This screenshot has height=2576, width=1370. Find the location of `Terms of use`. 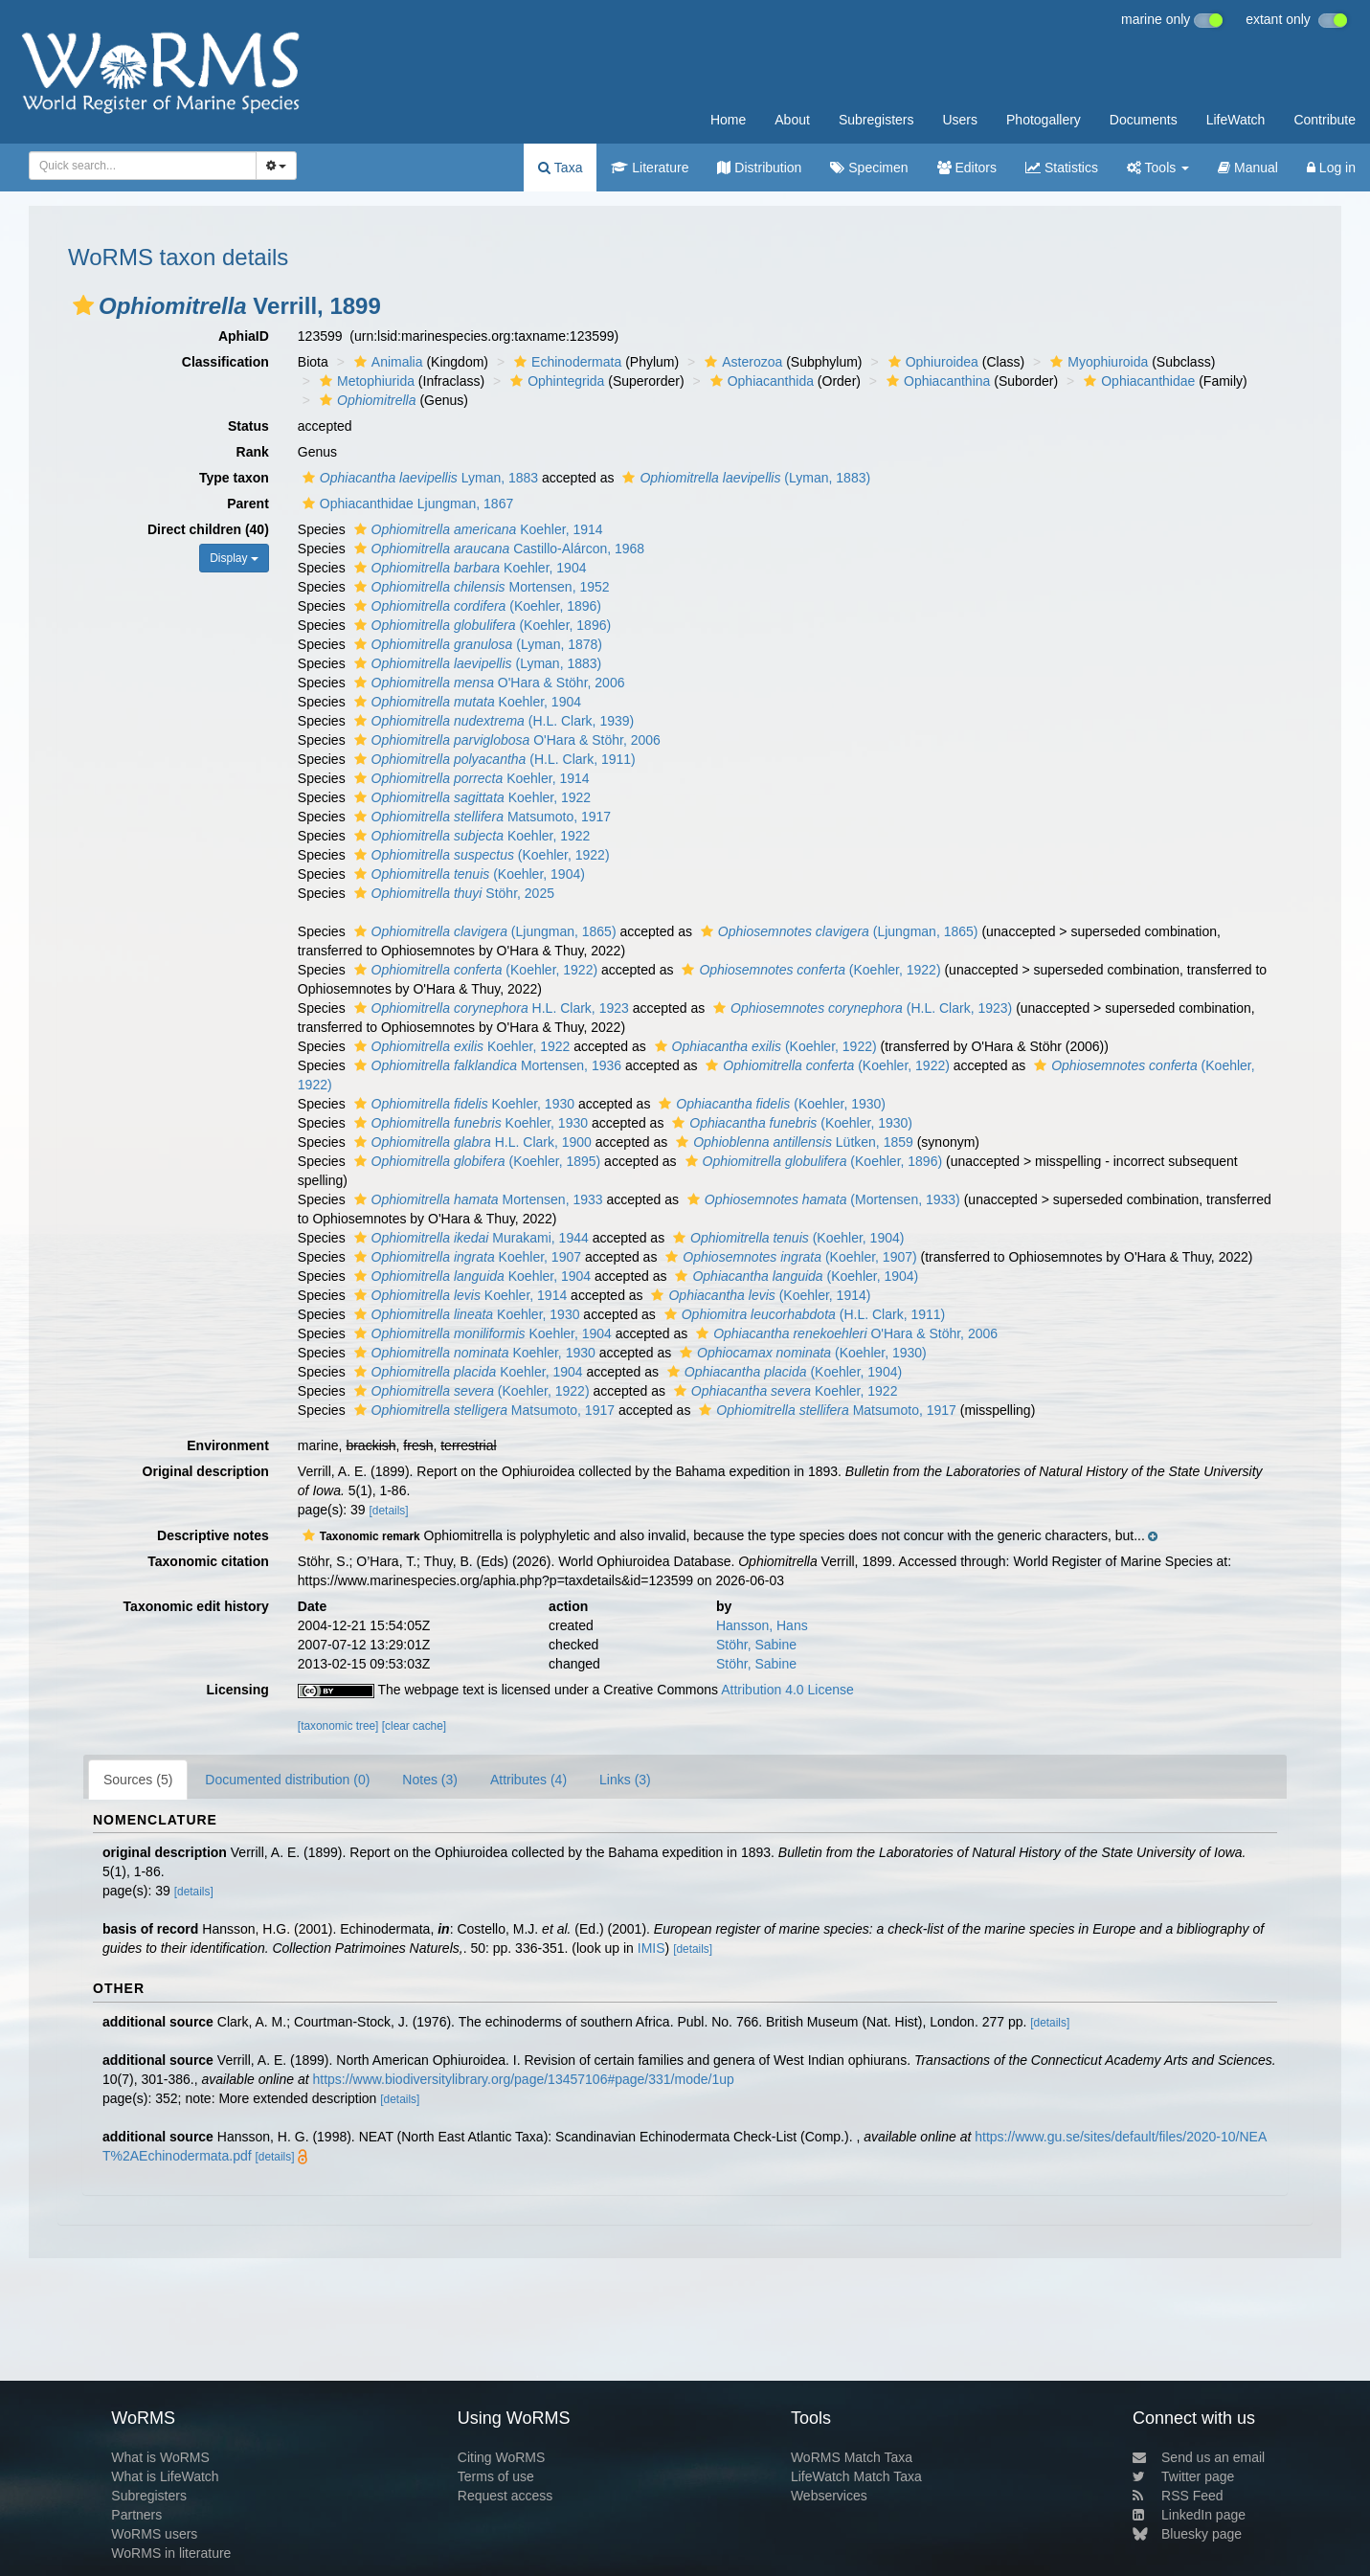

Terms of use is located at coordinates (496, 2476).